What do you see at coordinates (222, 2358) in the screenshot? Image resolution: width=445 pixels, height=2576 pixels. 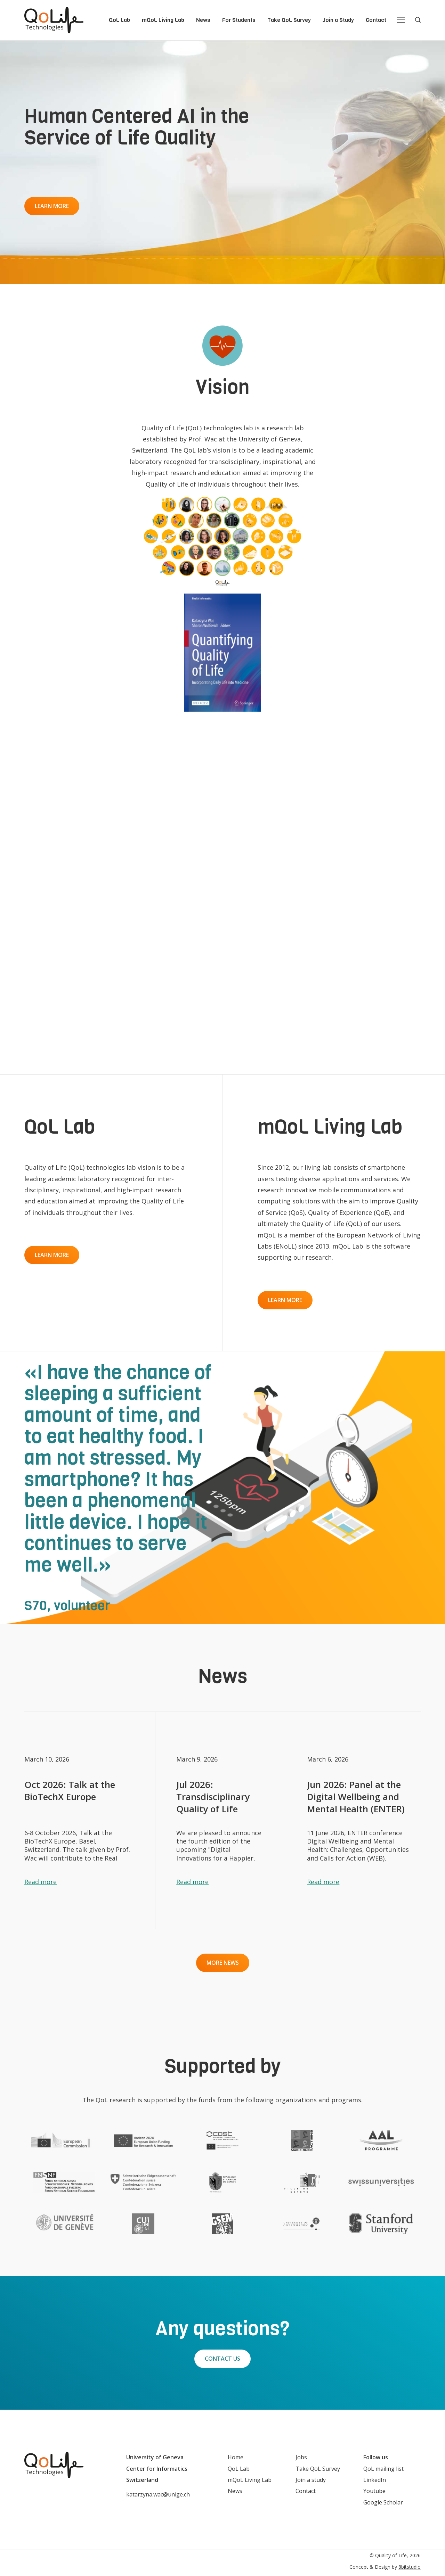 I see `Contact Us` at bounding box center [222, 2358].